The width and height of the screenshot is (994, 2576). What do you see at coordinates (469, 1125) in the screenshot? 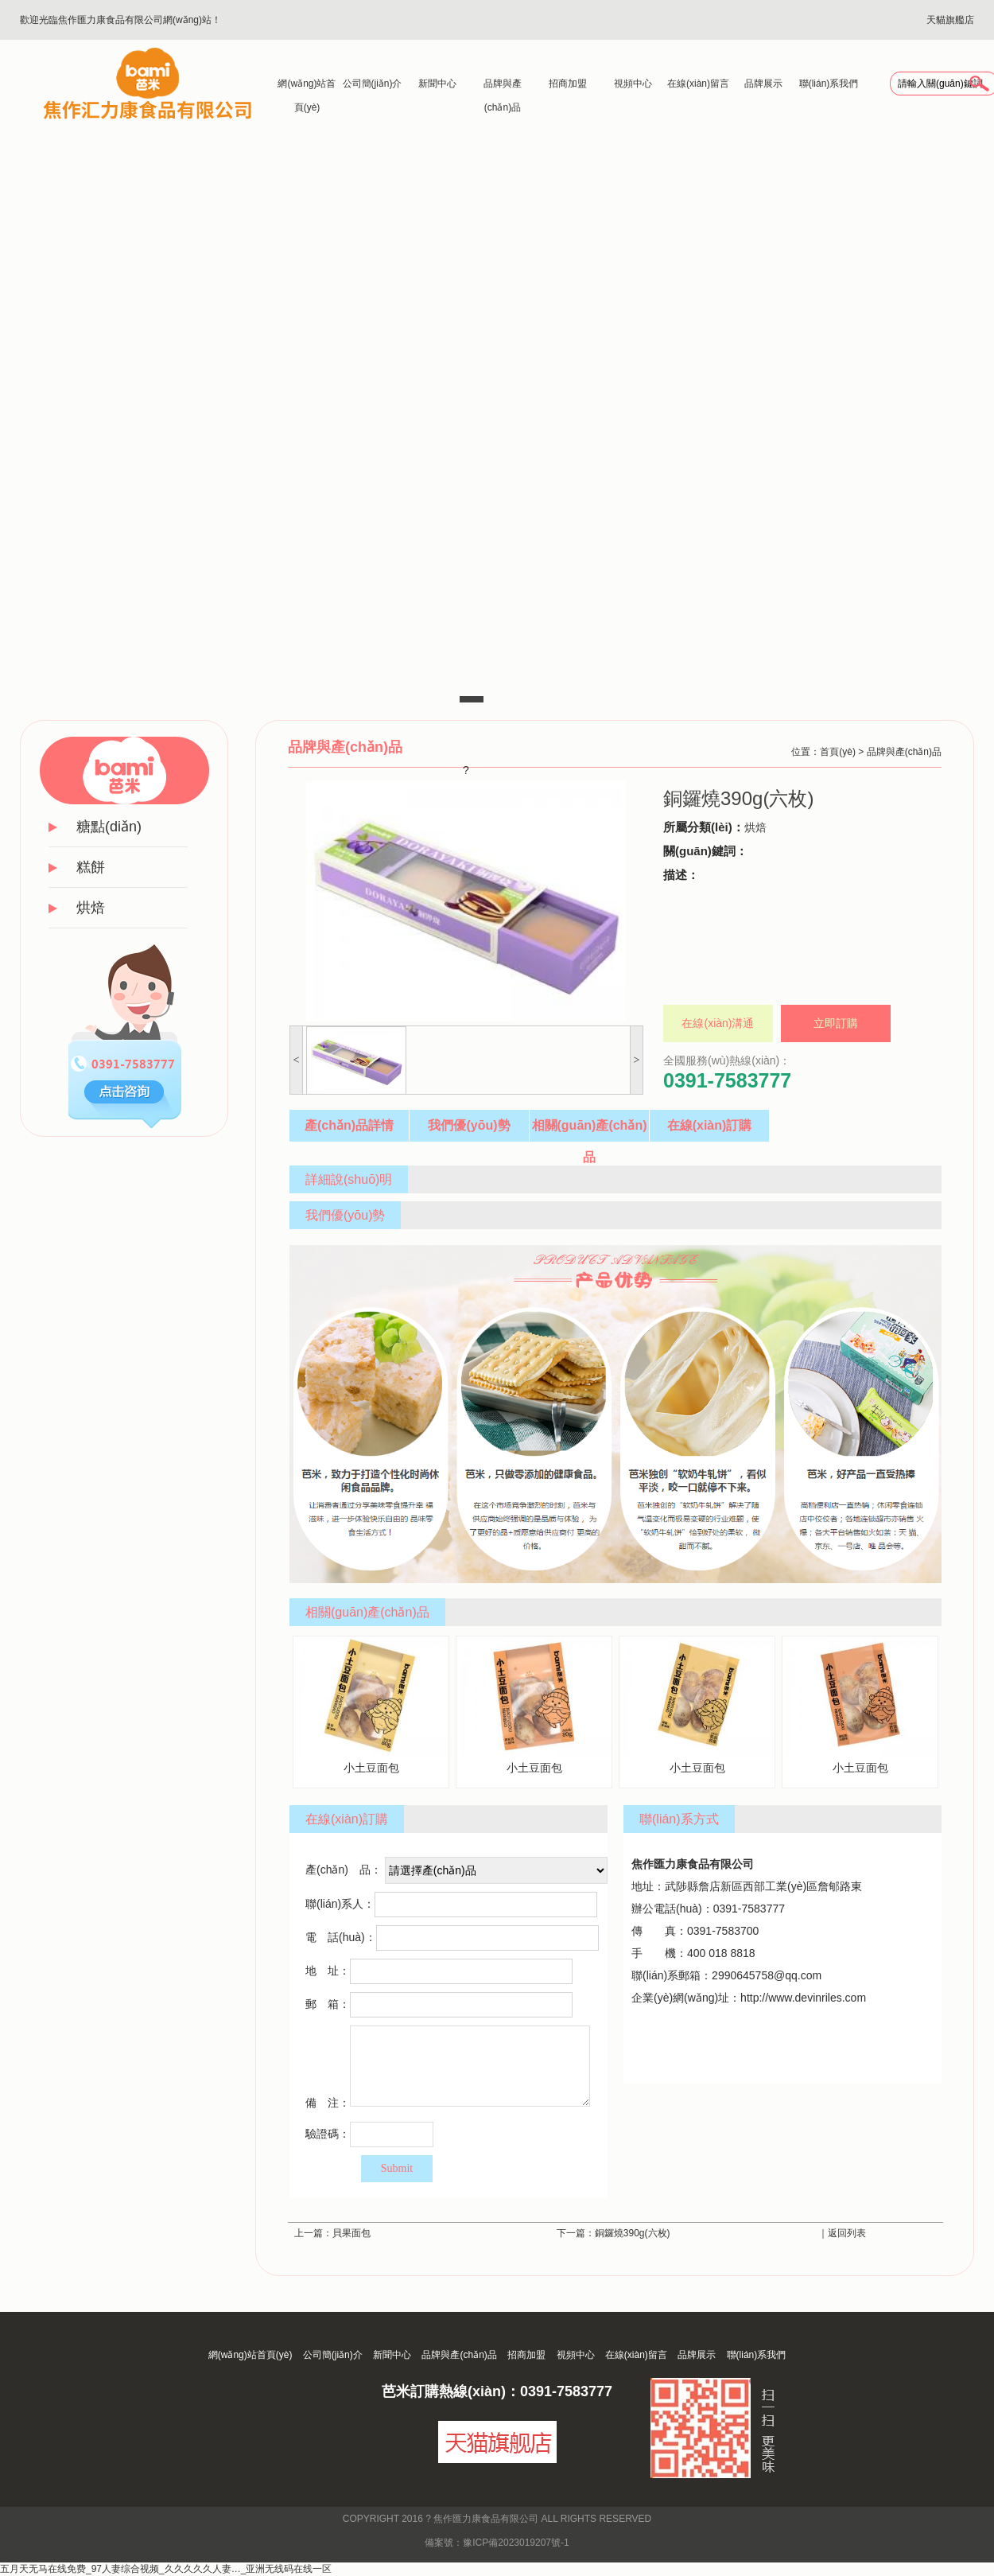
I see `我們優(yōu)勢` at bounding box center [469, 1125].